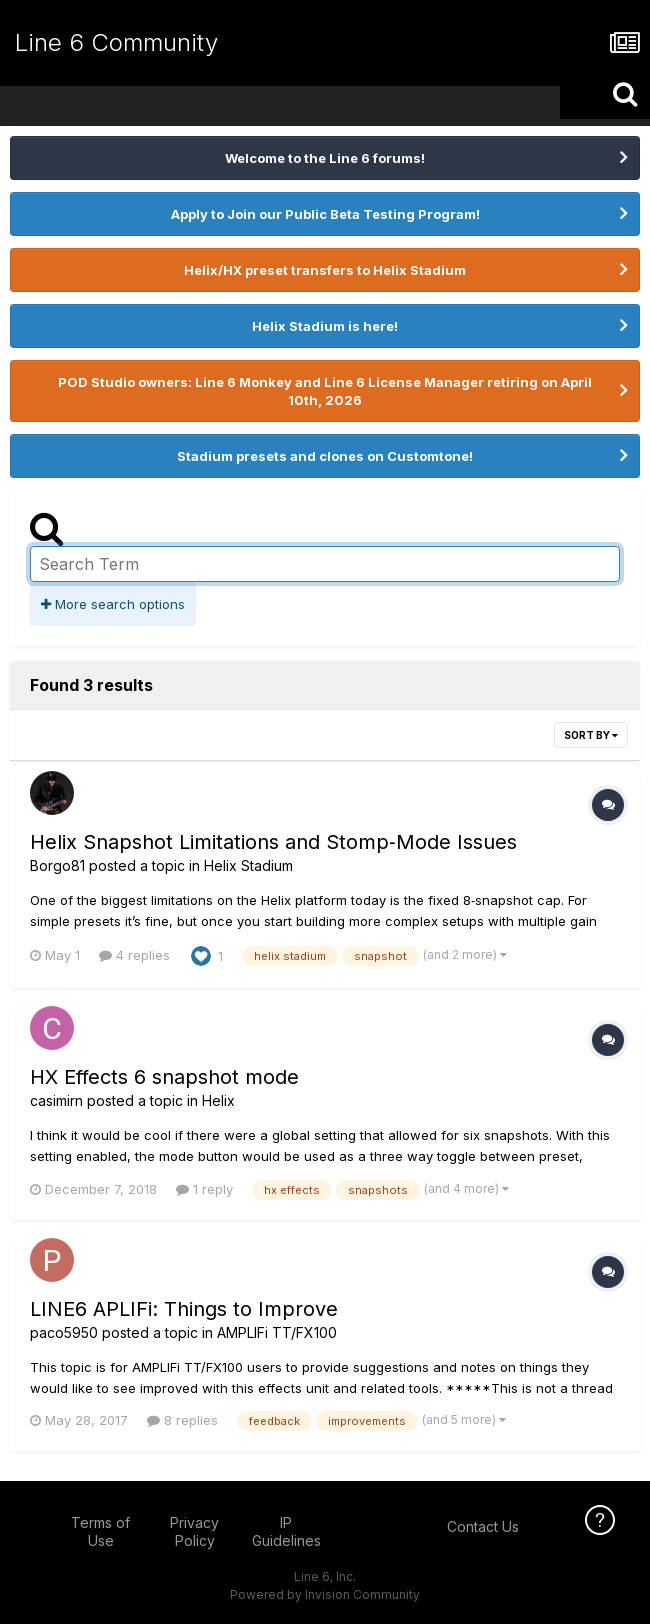 This screenshot has height=1624, width=650. What do you see at coordinates (182, 1420) in the screenshot?
I see `8 replies` at bounding box center [182, 1420].